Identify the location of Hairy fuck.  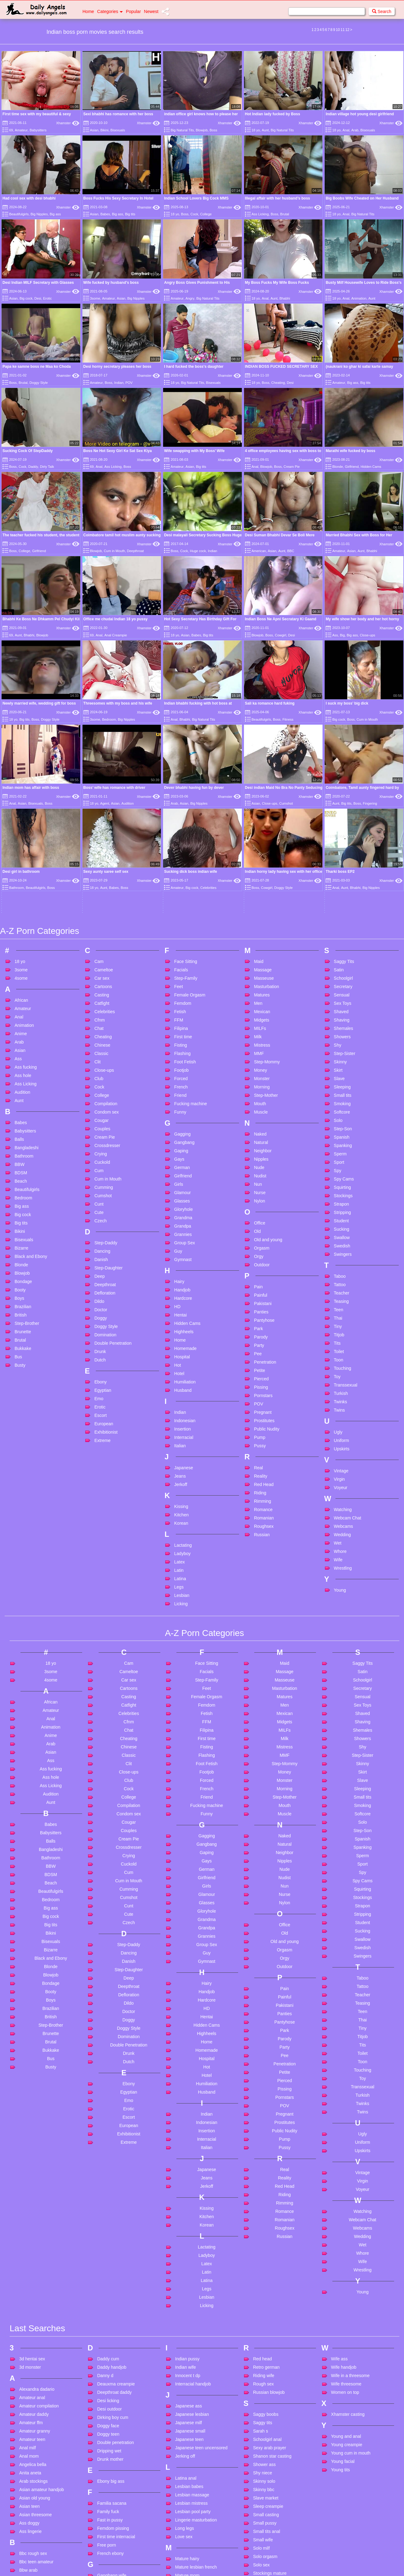
(106, 2492).